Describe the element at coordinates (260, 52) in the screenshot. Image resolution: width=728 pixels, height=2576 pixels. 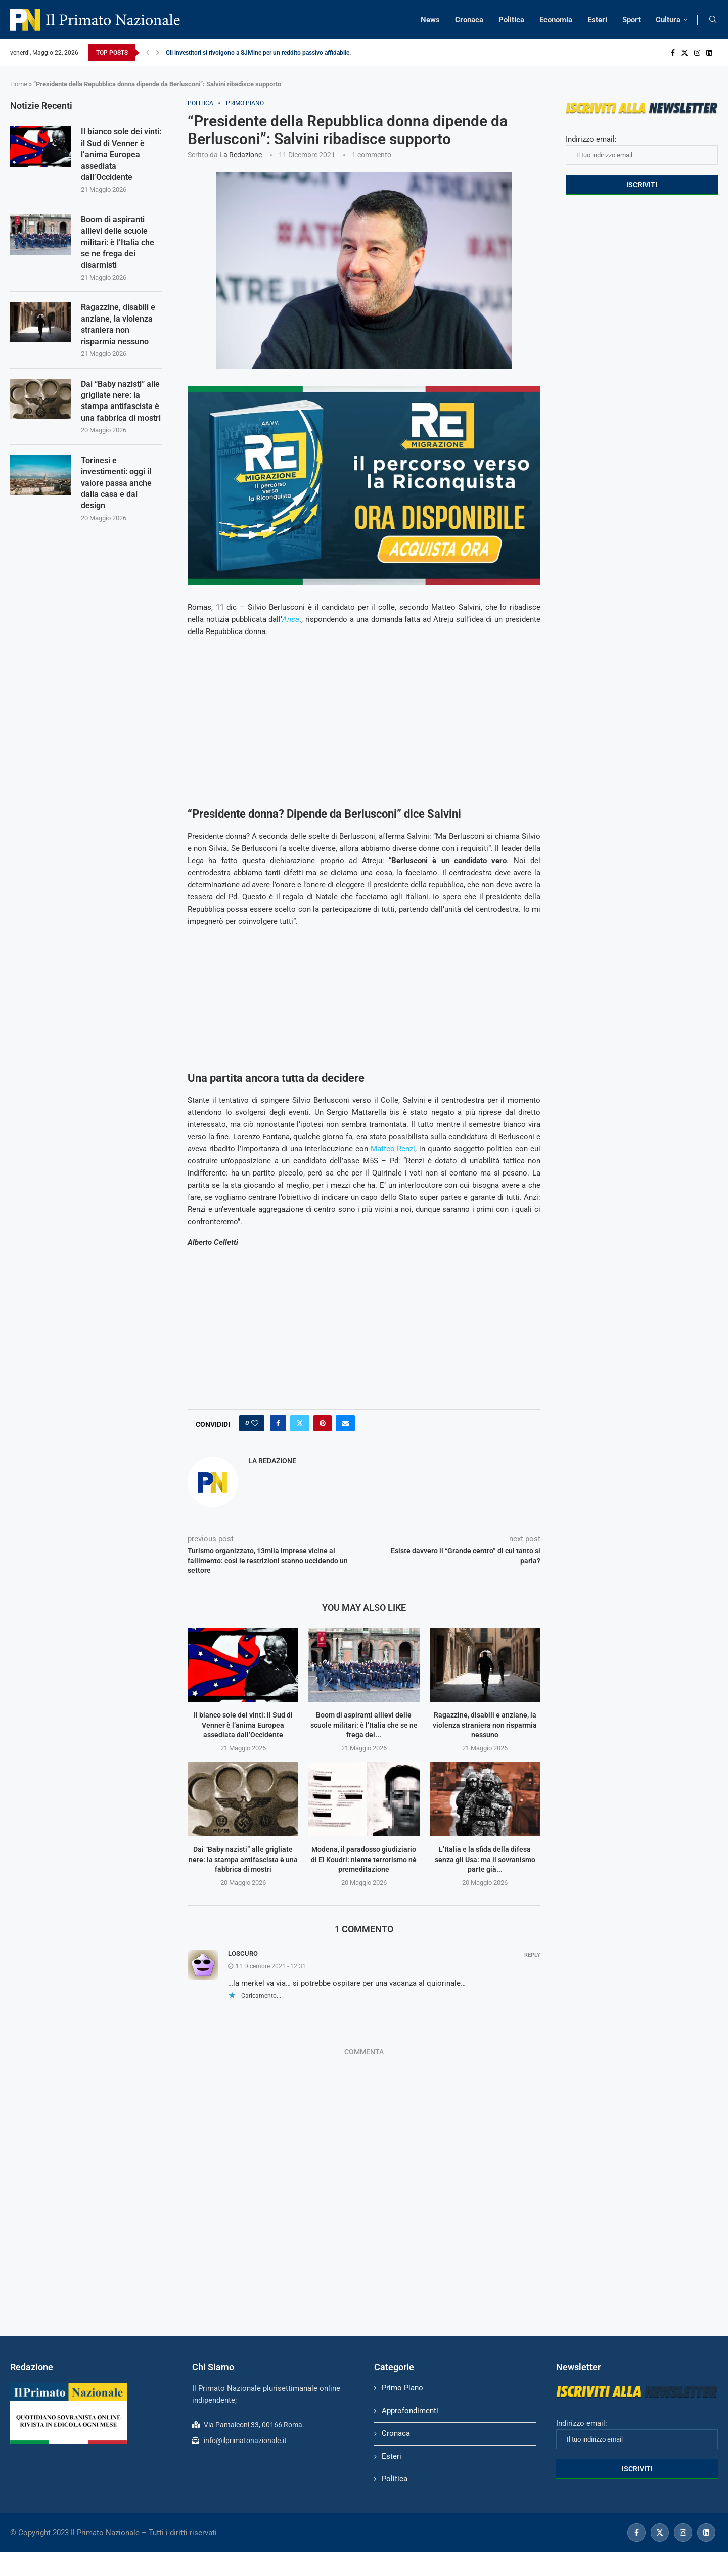
I see `Gli investitori si rivolgono a SJMine per un reddito passivo affidabile...` at that location.